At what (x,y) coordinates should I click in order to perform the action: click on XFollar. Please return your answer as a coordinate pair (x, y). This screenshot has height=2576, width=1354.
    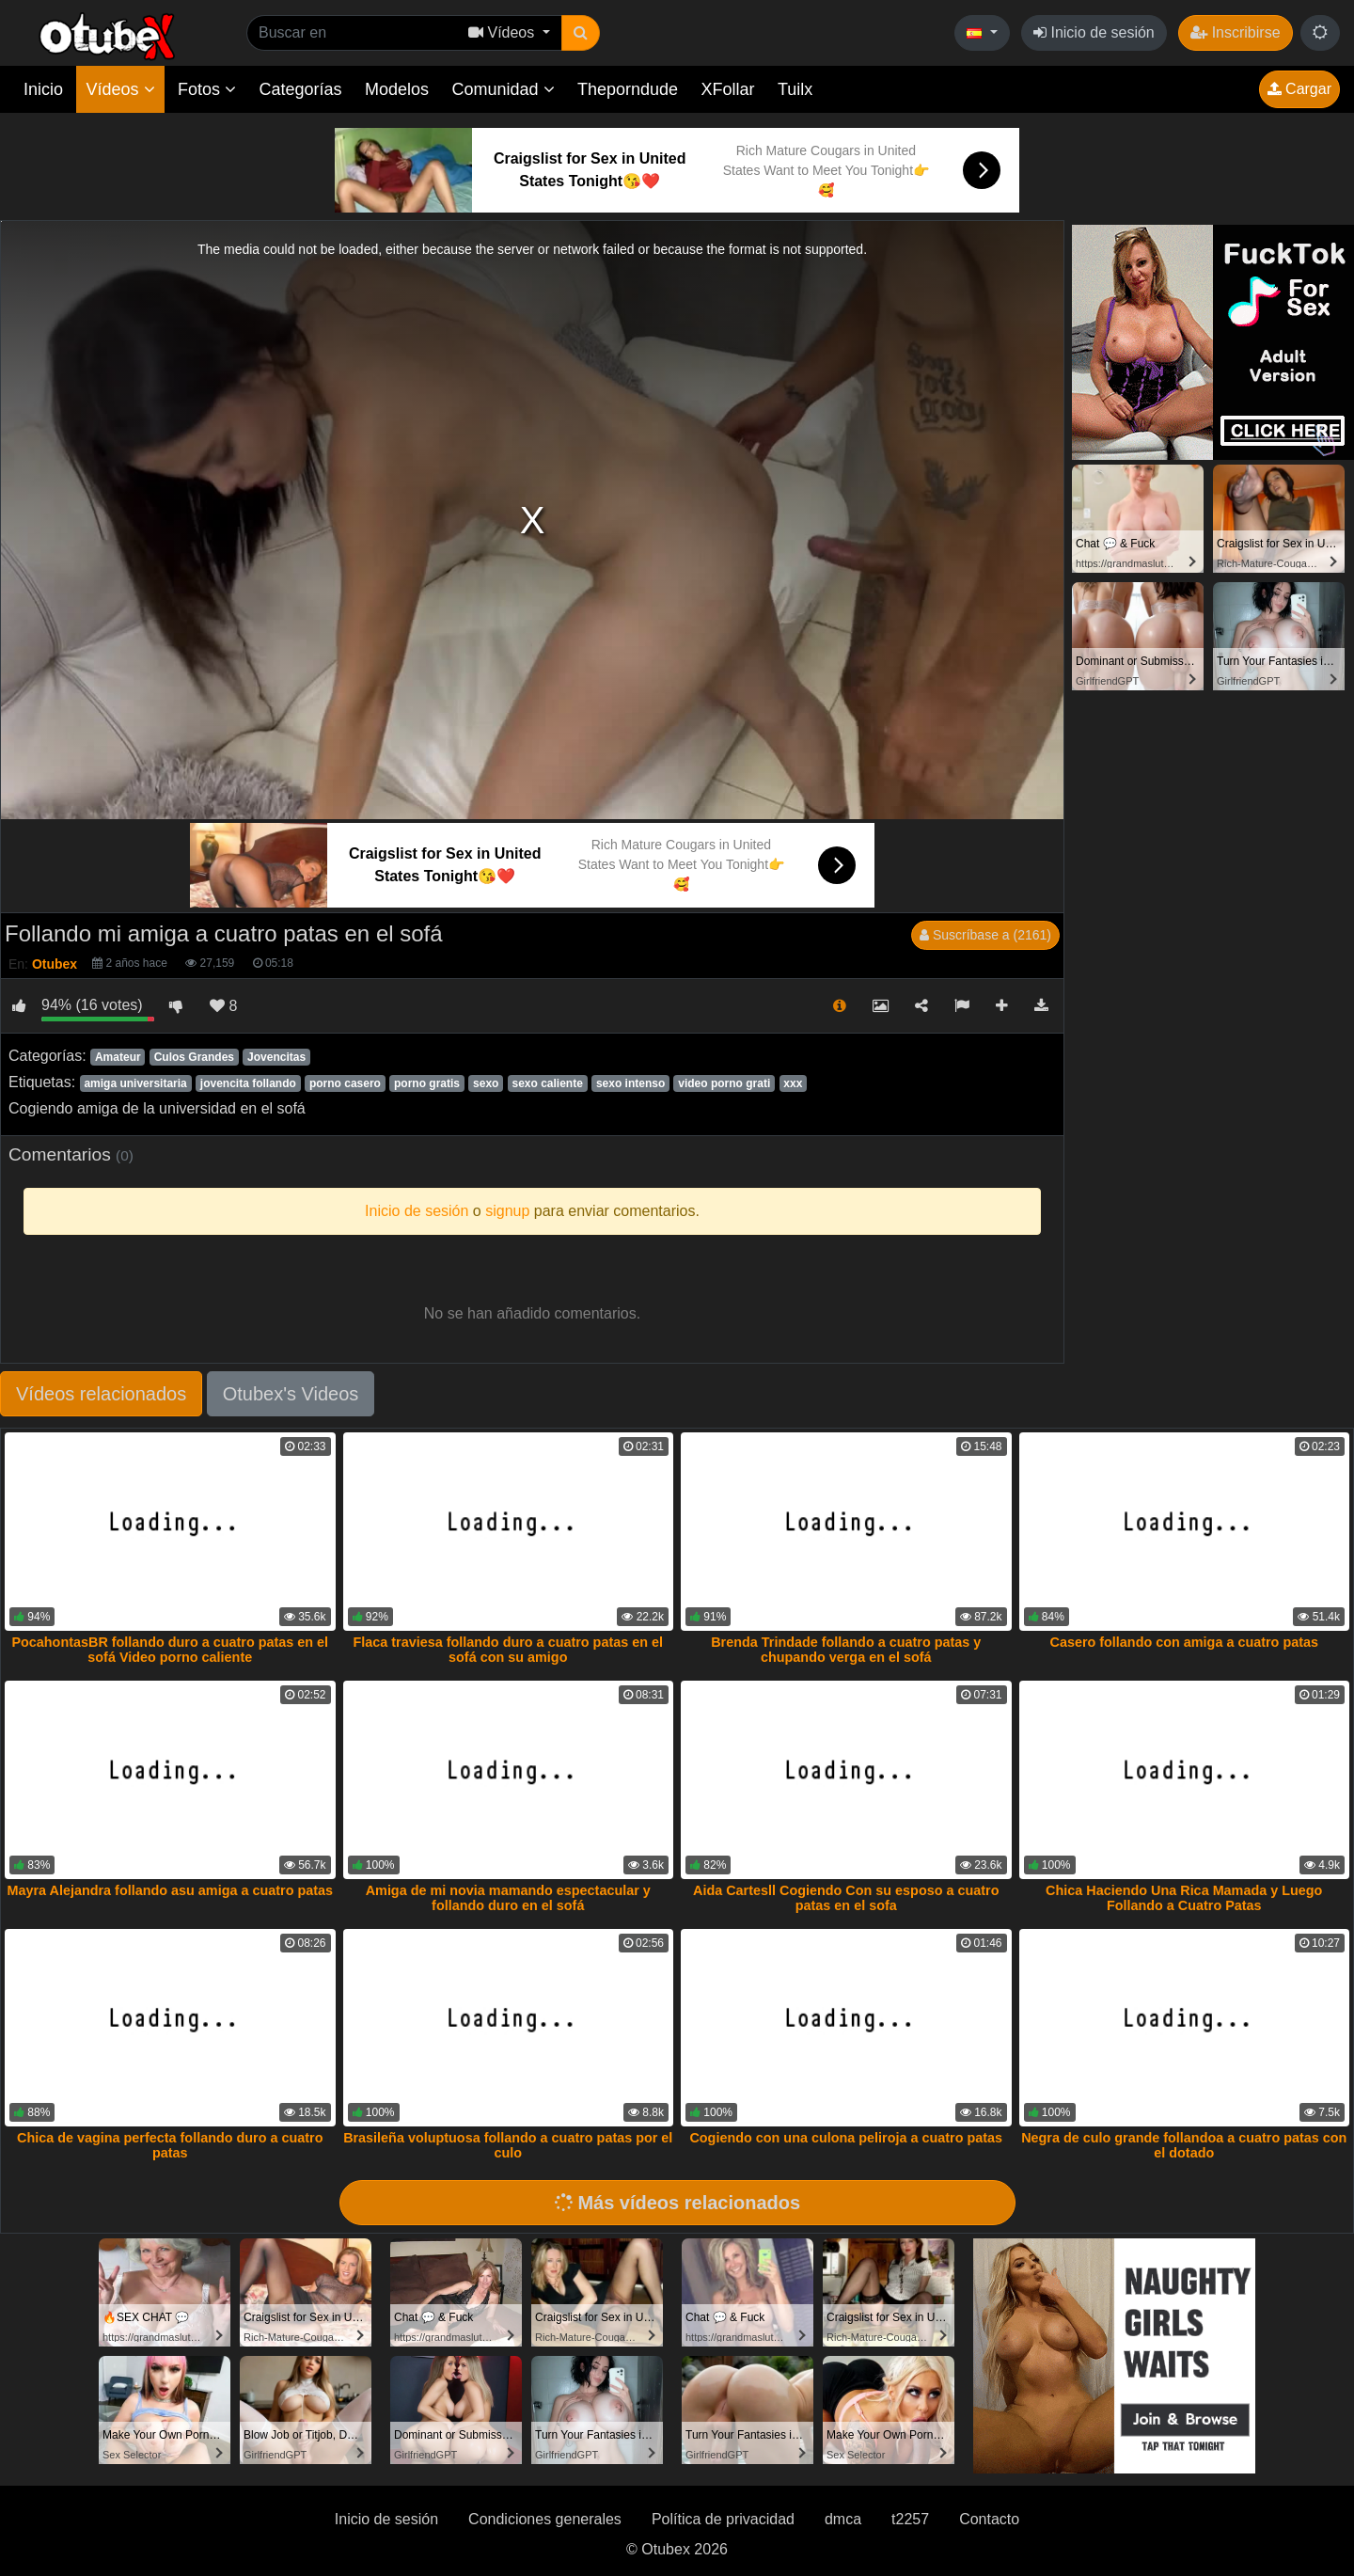
    Looking at the image, I should click on (728, 89).